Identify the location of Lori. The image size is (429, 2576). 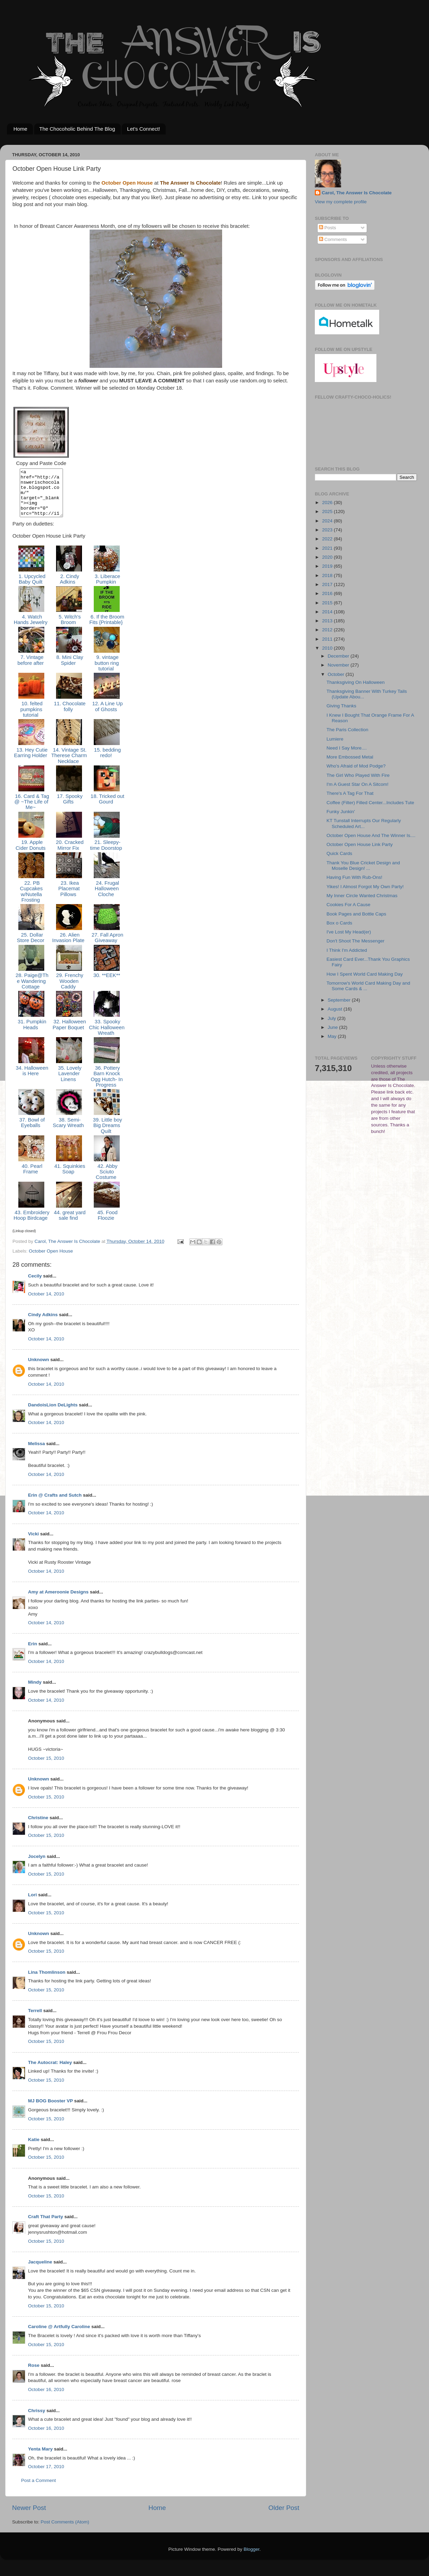
(32, 1904).